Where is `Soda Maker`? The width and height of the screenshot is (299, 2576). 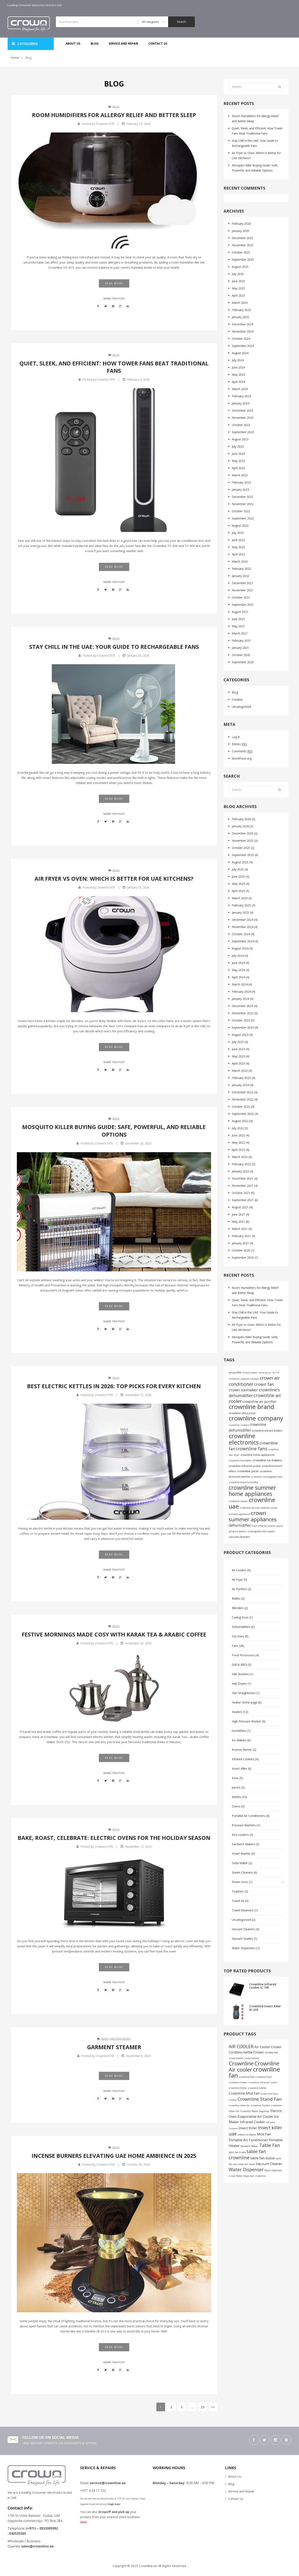
Soda Maker is located at coordinates (240, 1863).